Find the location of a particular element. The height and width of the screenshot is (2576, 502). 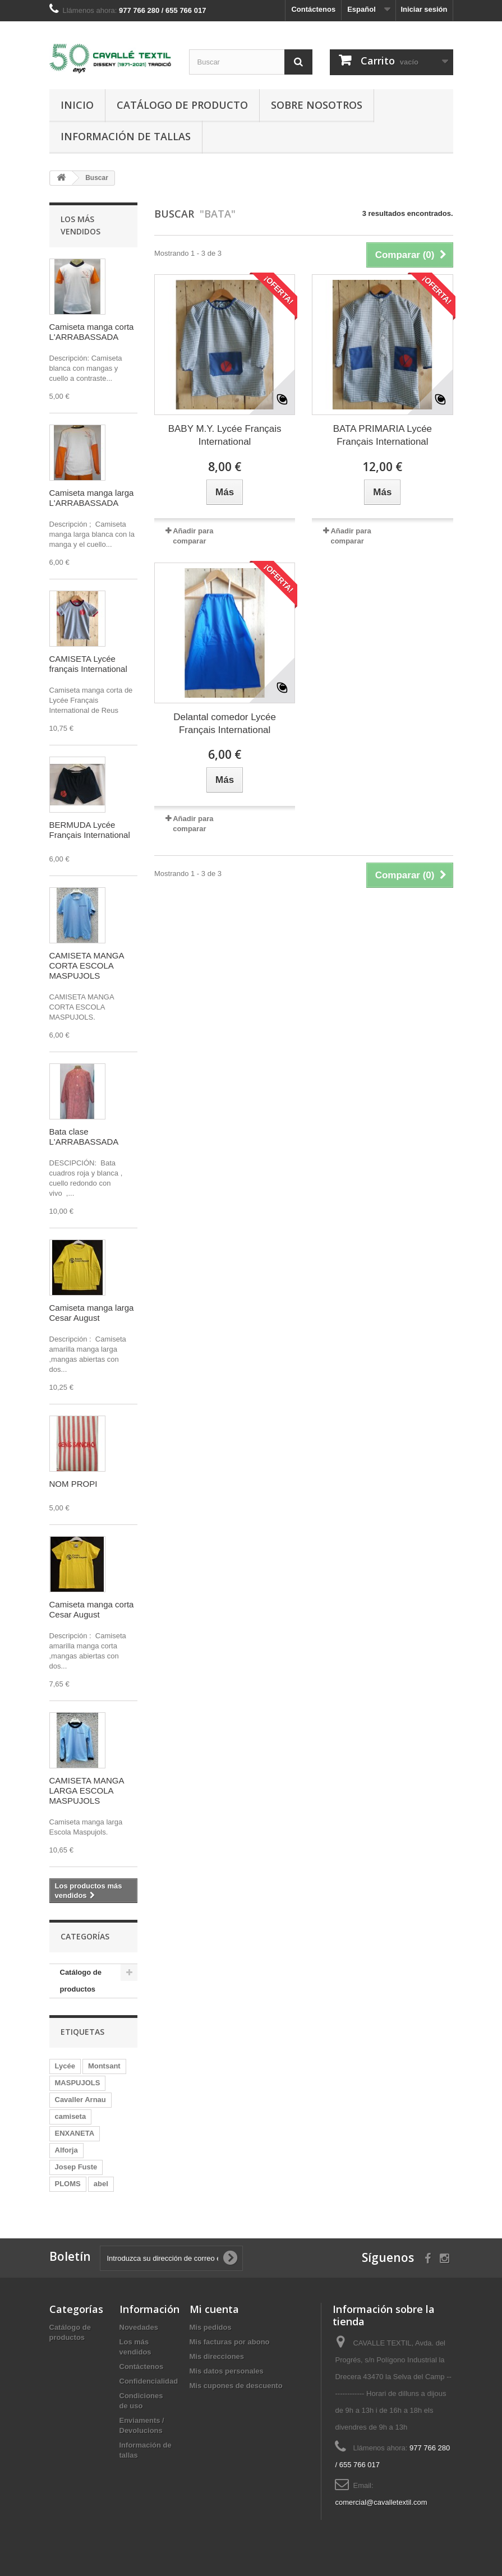

Inicio is located at coordinates (77, 105).